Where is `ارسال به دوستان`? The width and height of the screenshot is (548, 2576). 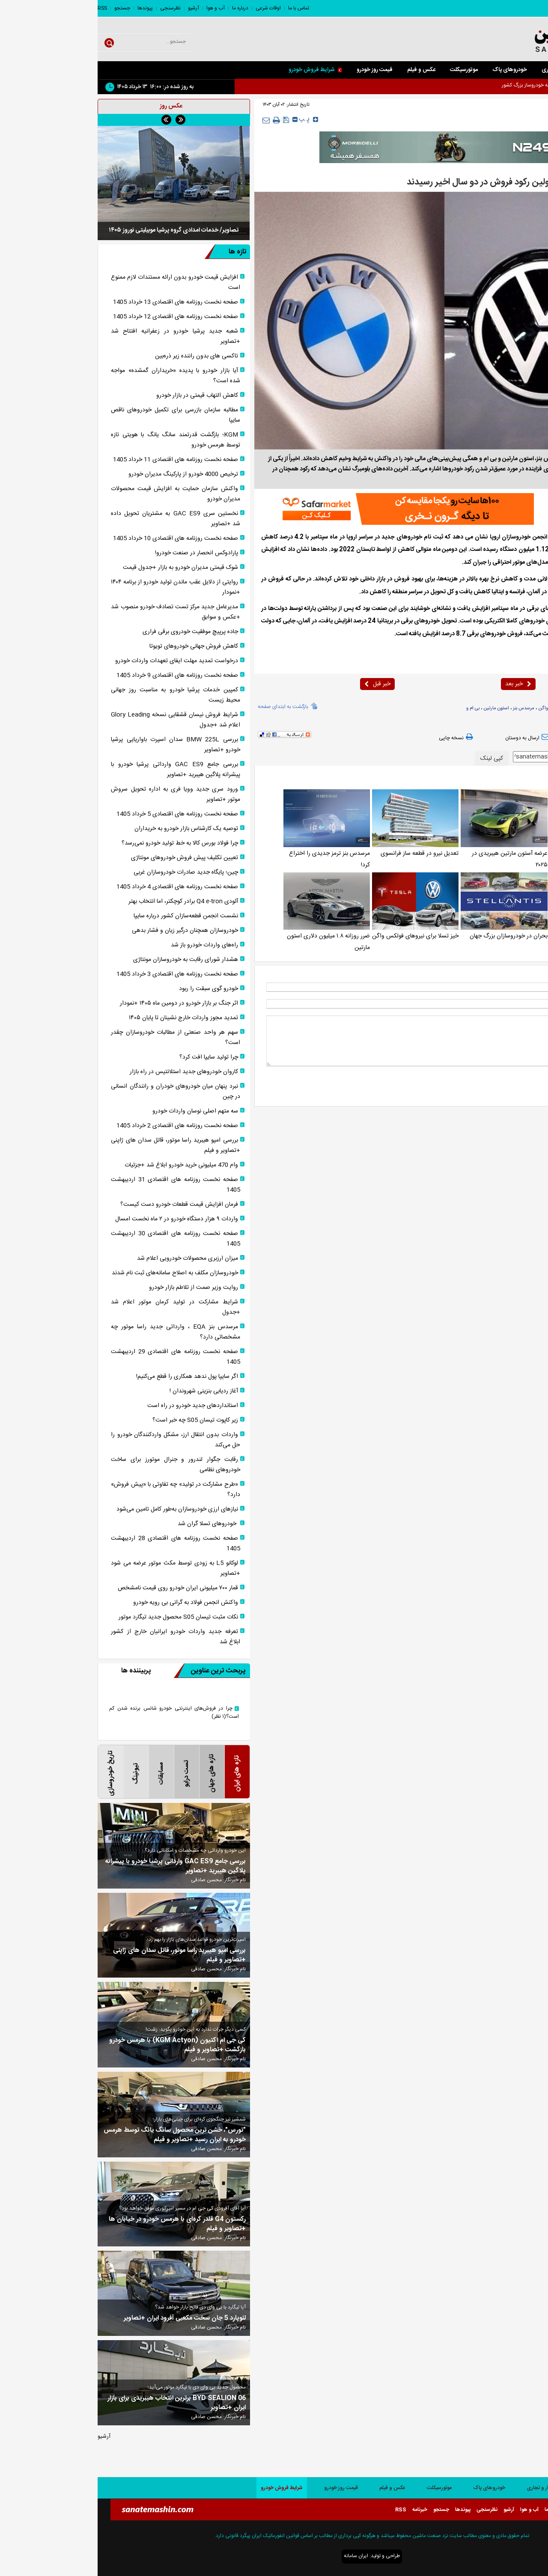
ارسال به دوستان is located at coordinates (431, 737).